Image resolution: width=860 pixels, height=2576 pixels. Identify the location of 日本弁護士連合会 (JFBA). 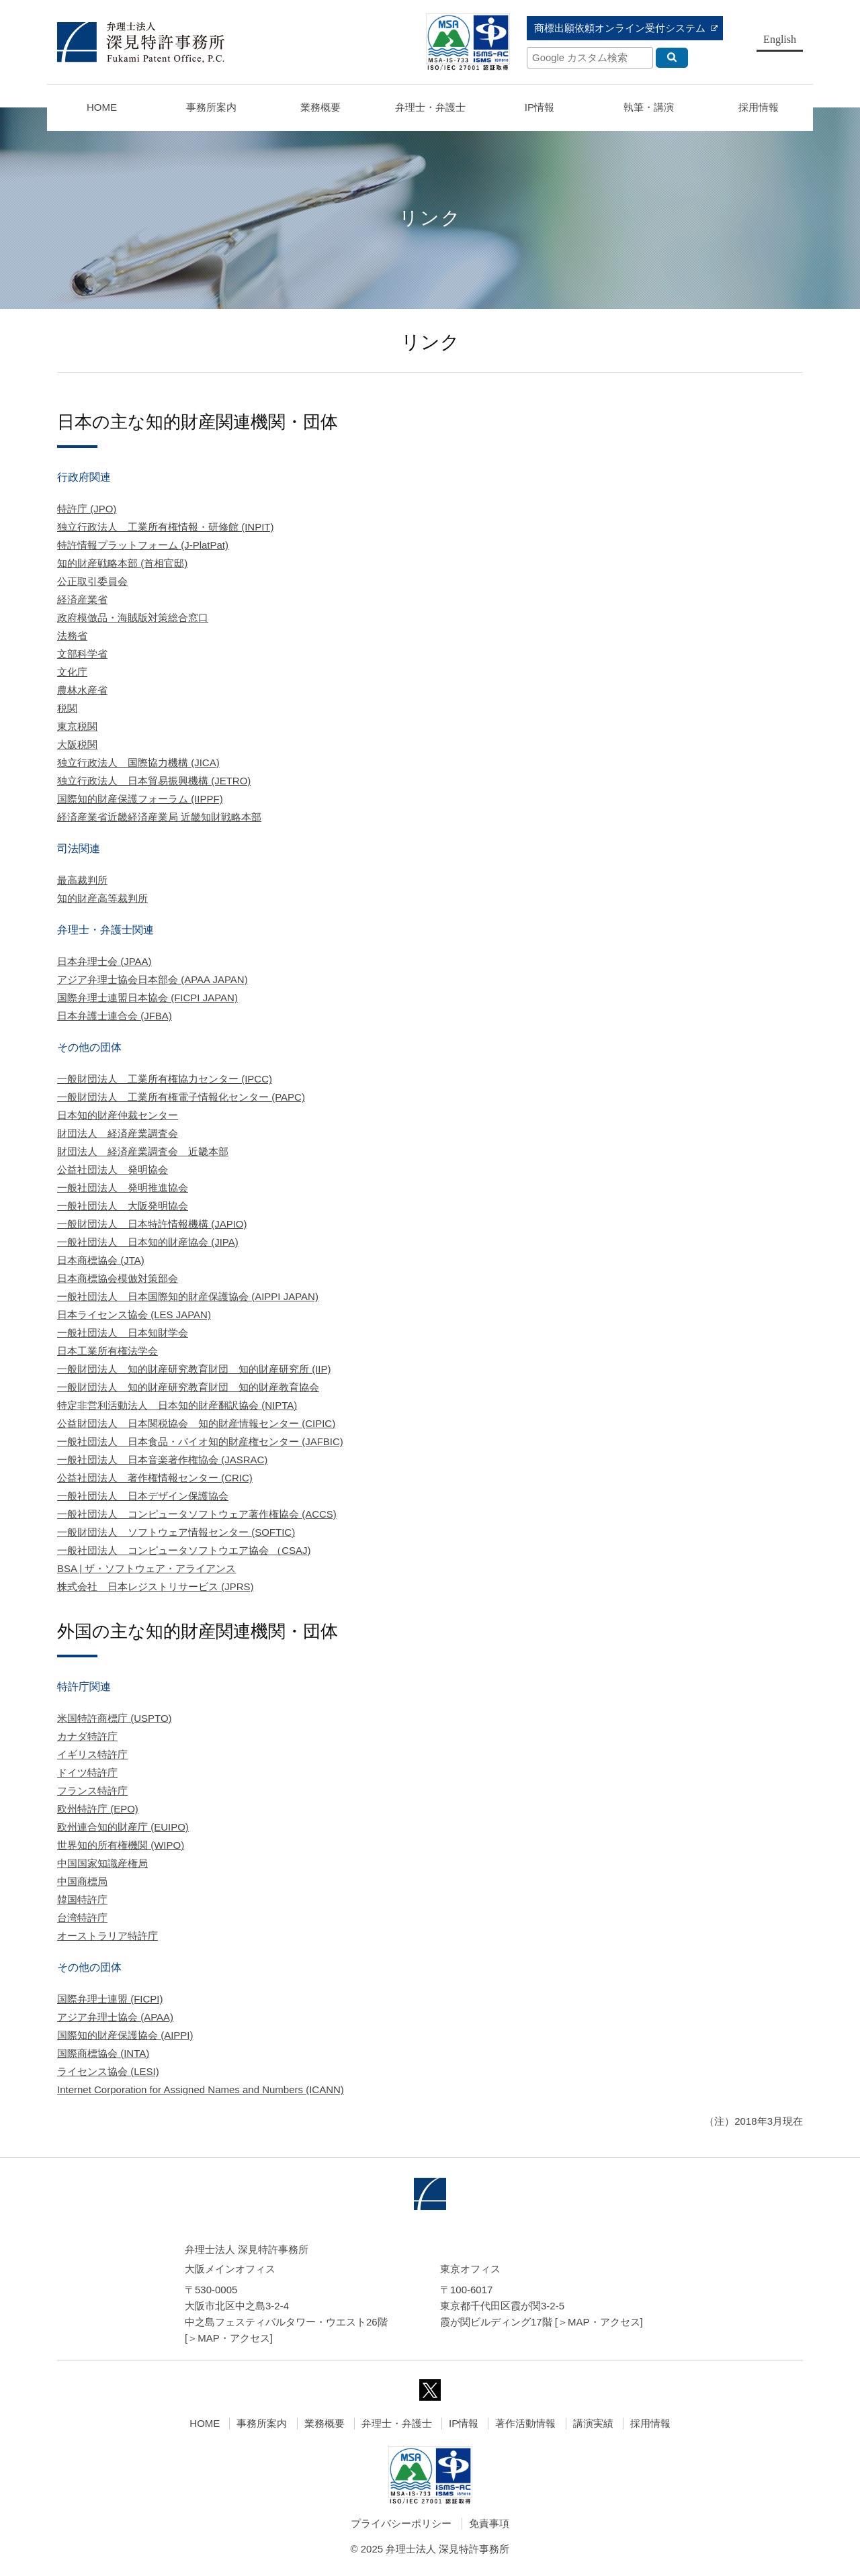
(114, 1015).